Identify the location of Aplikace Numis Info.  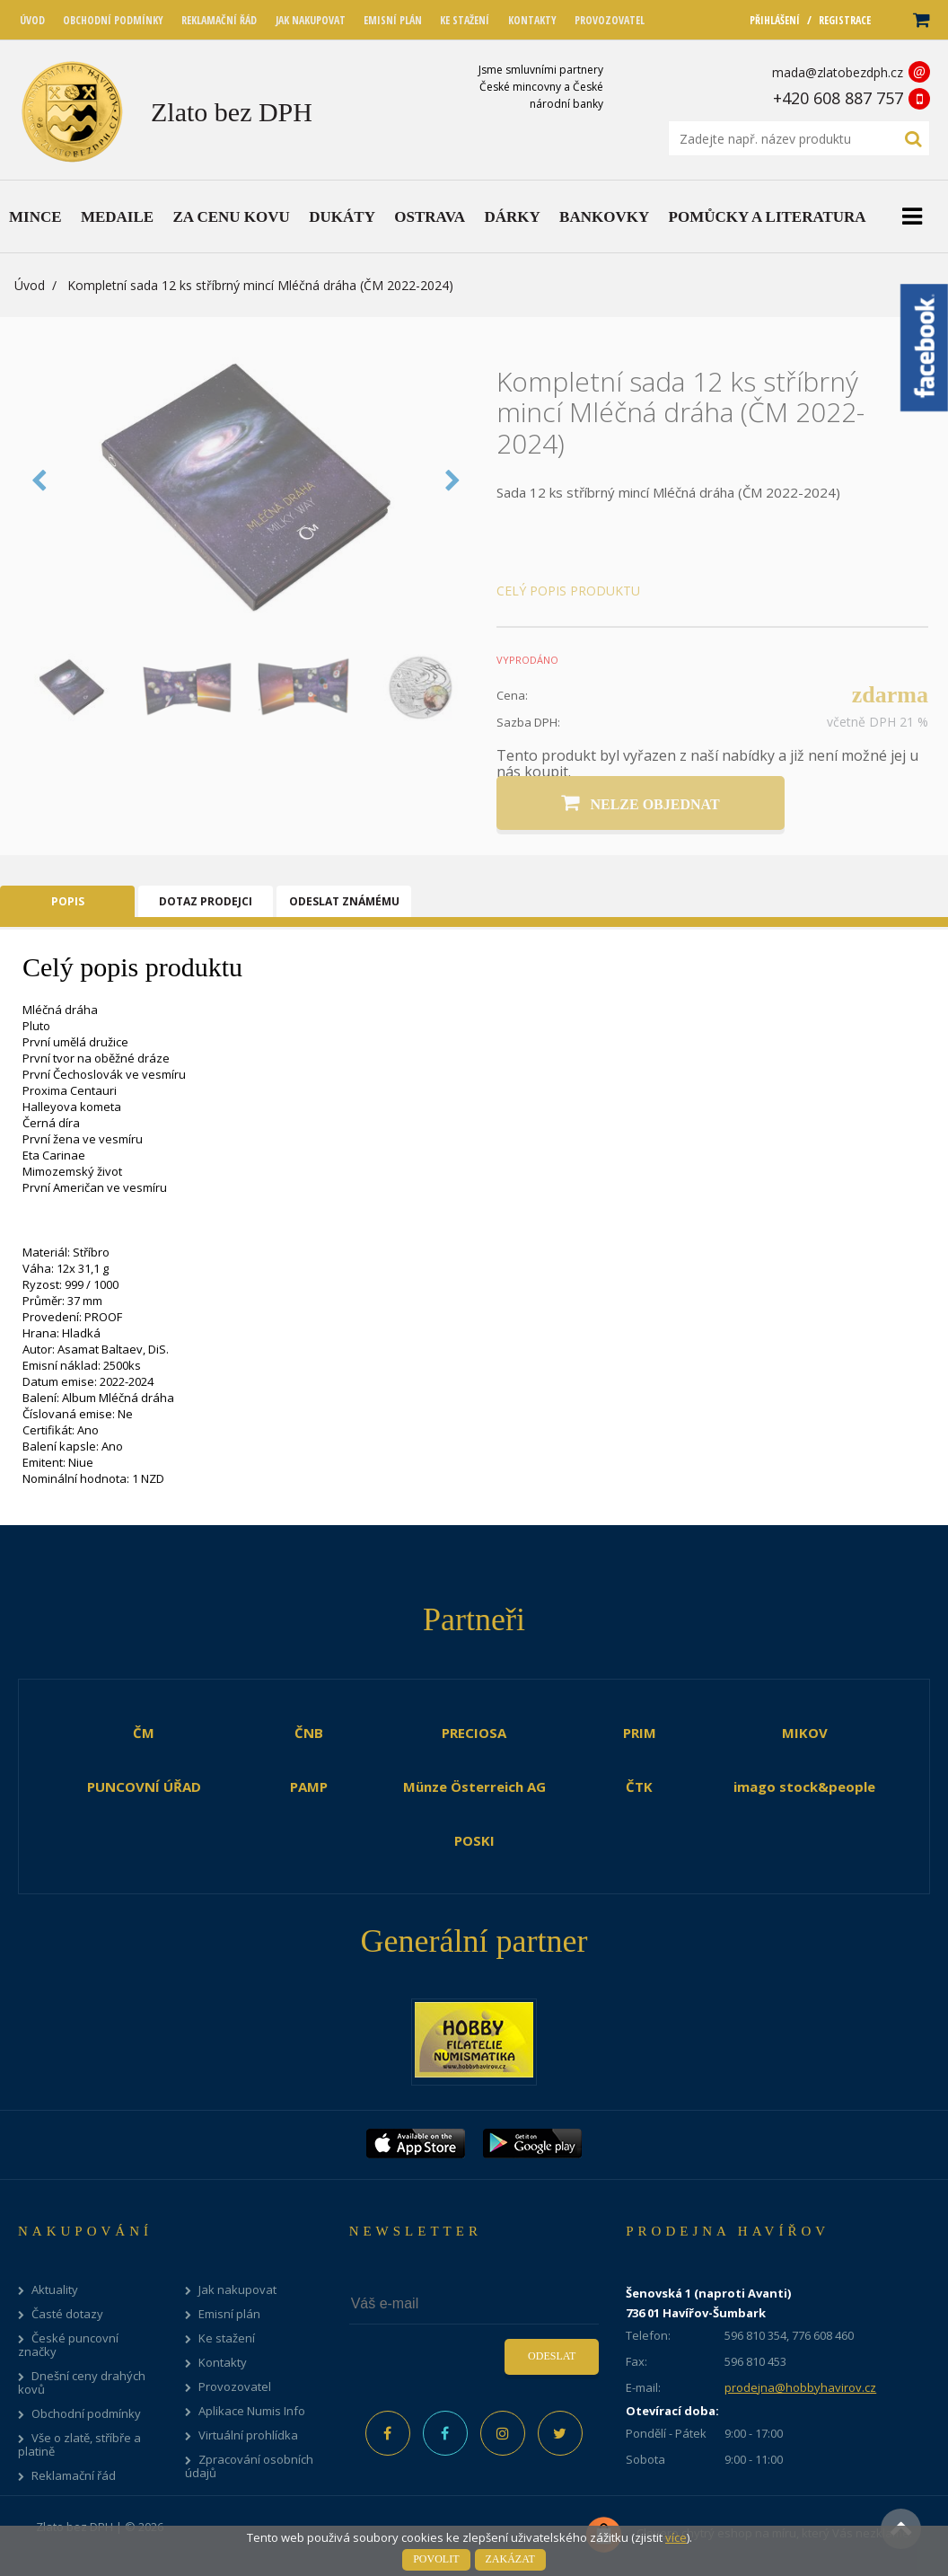
(251, 2411).